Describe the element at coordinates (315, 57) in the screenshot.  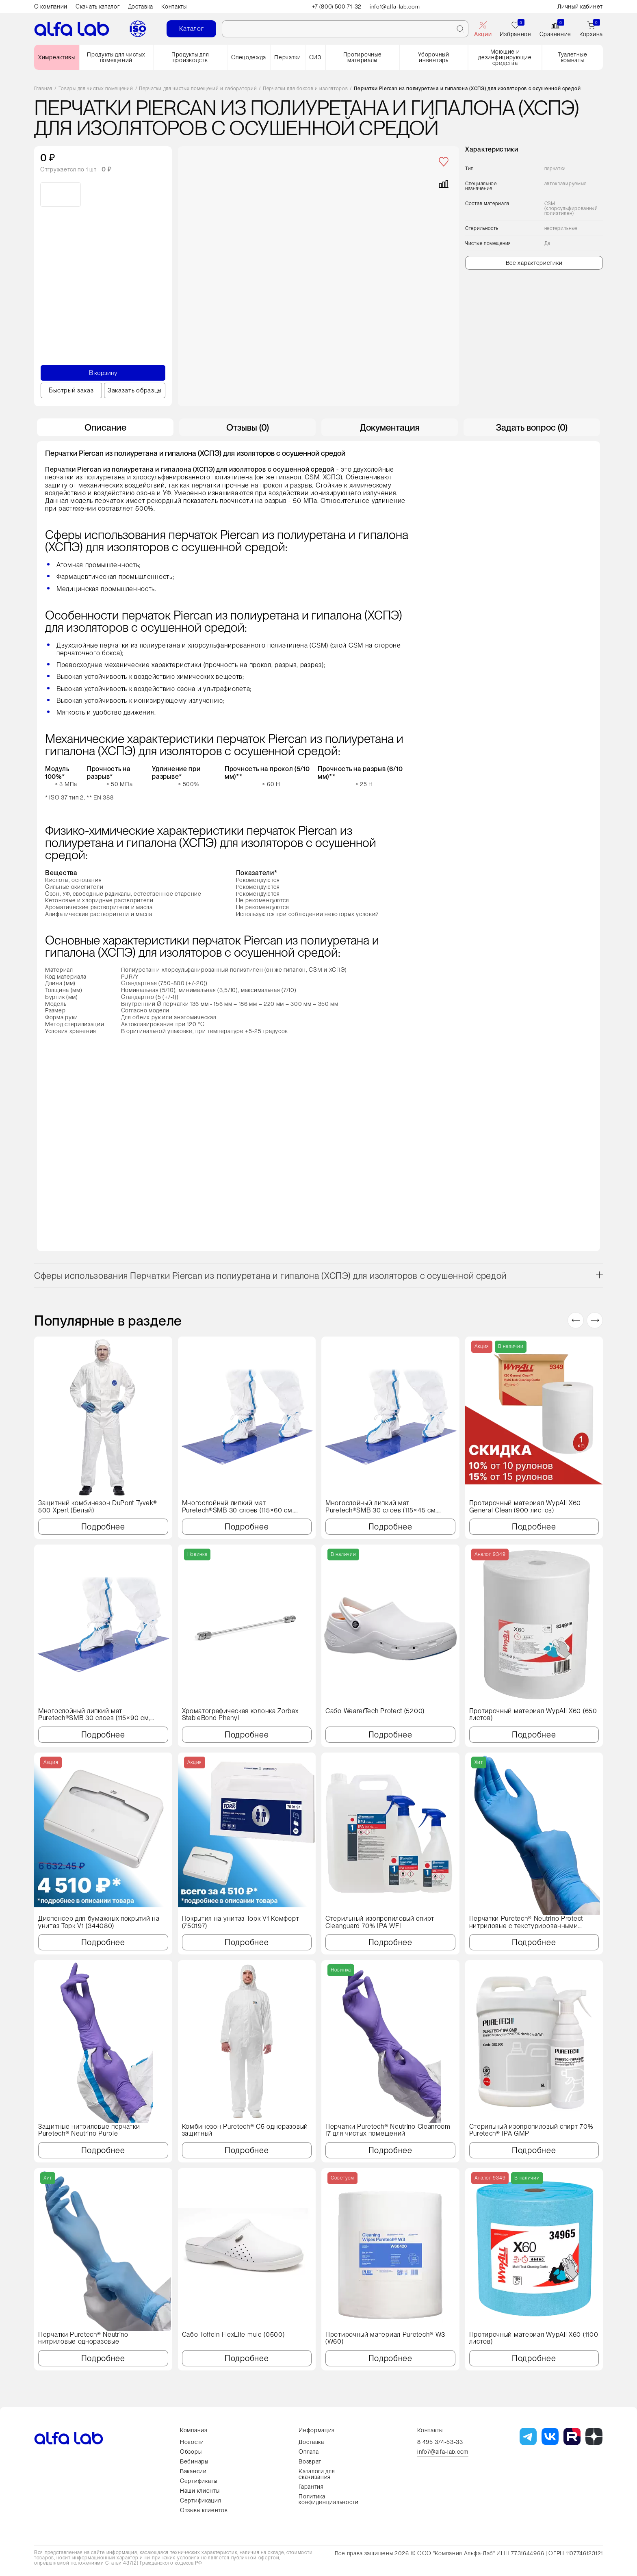
I see `СИЗ` at that location.